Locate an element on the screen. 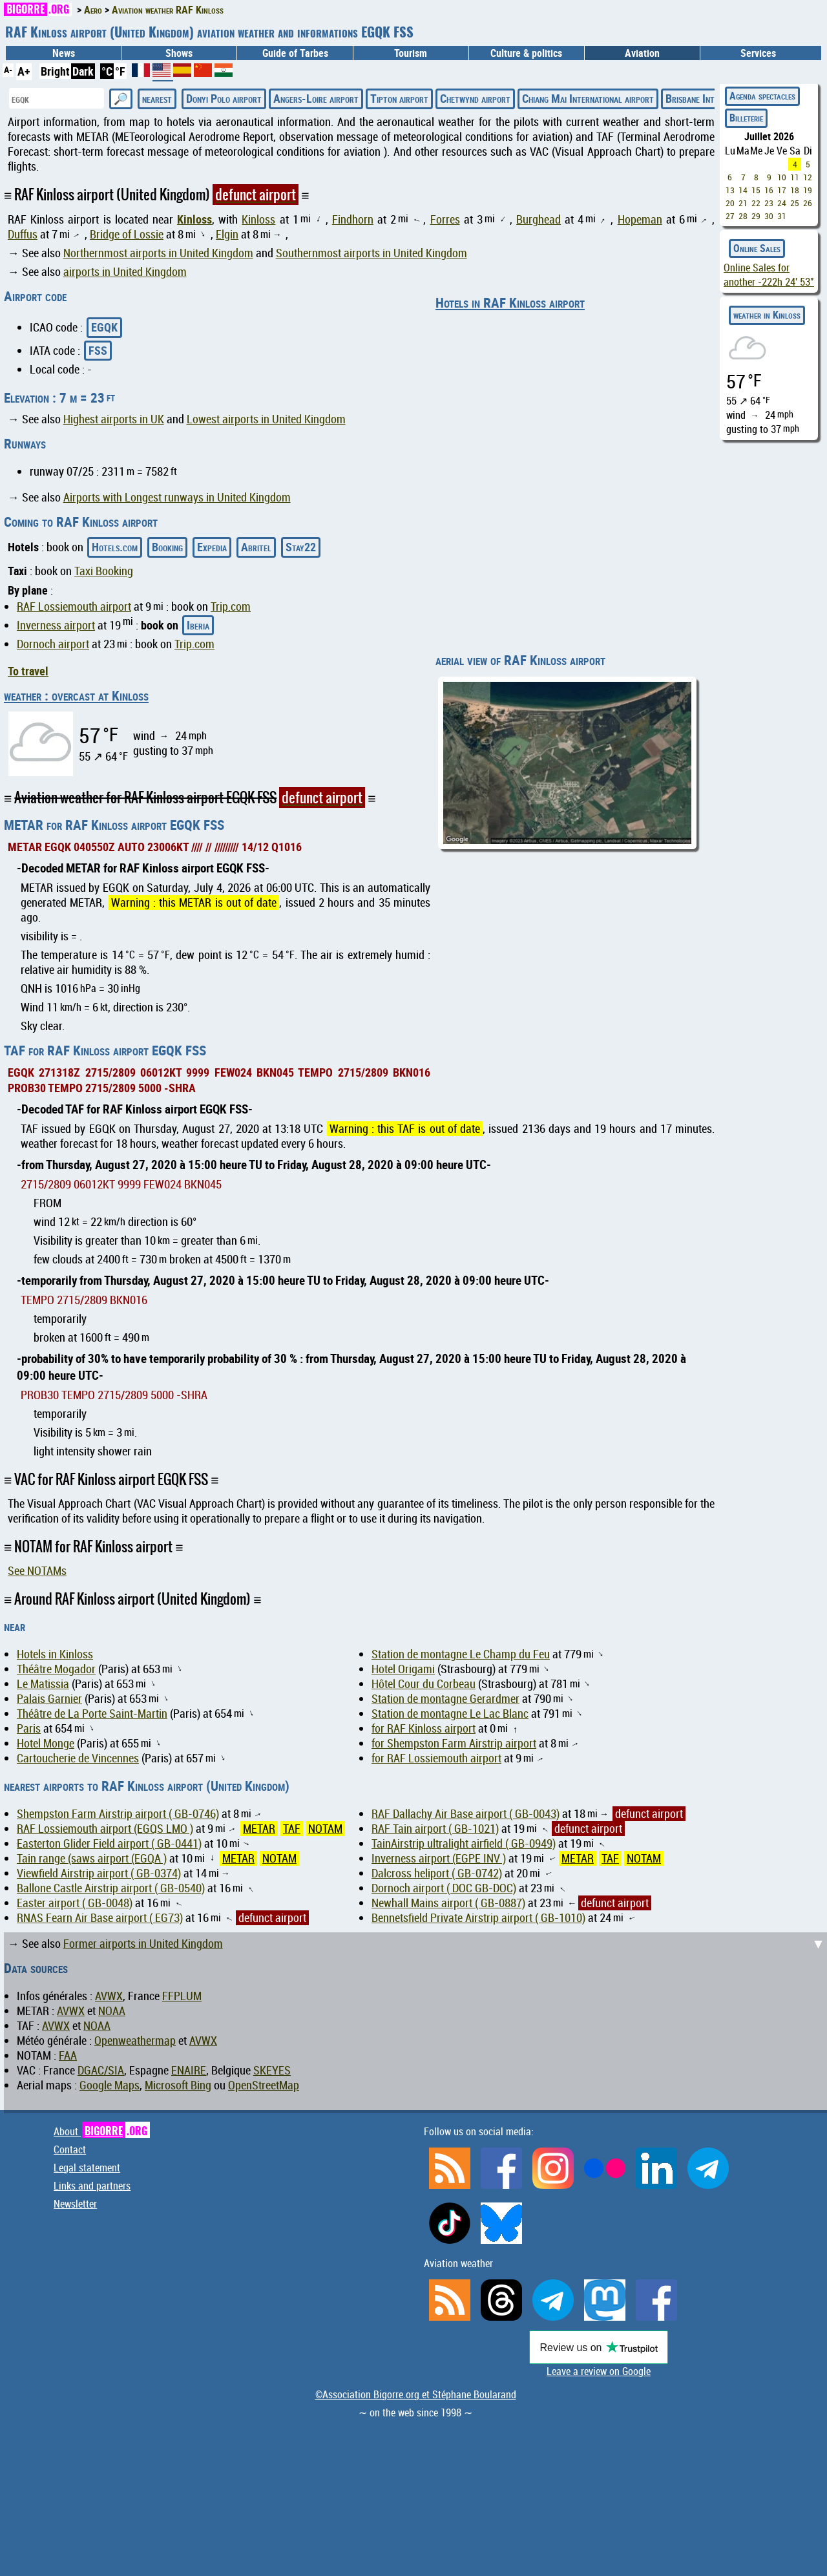 Image resolution: width=827 pixels, height=2576 pixels. Hotels in RAF Kinloss airport is located at coordinates (510, 302).